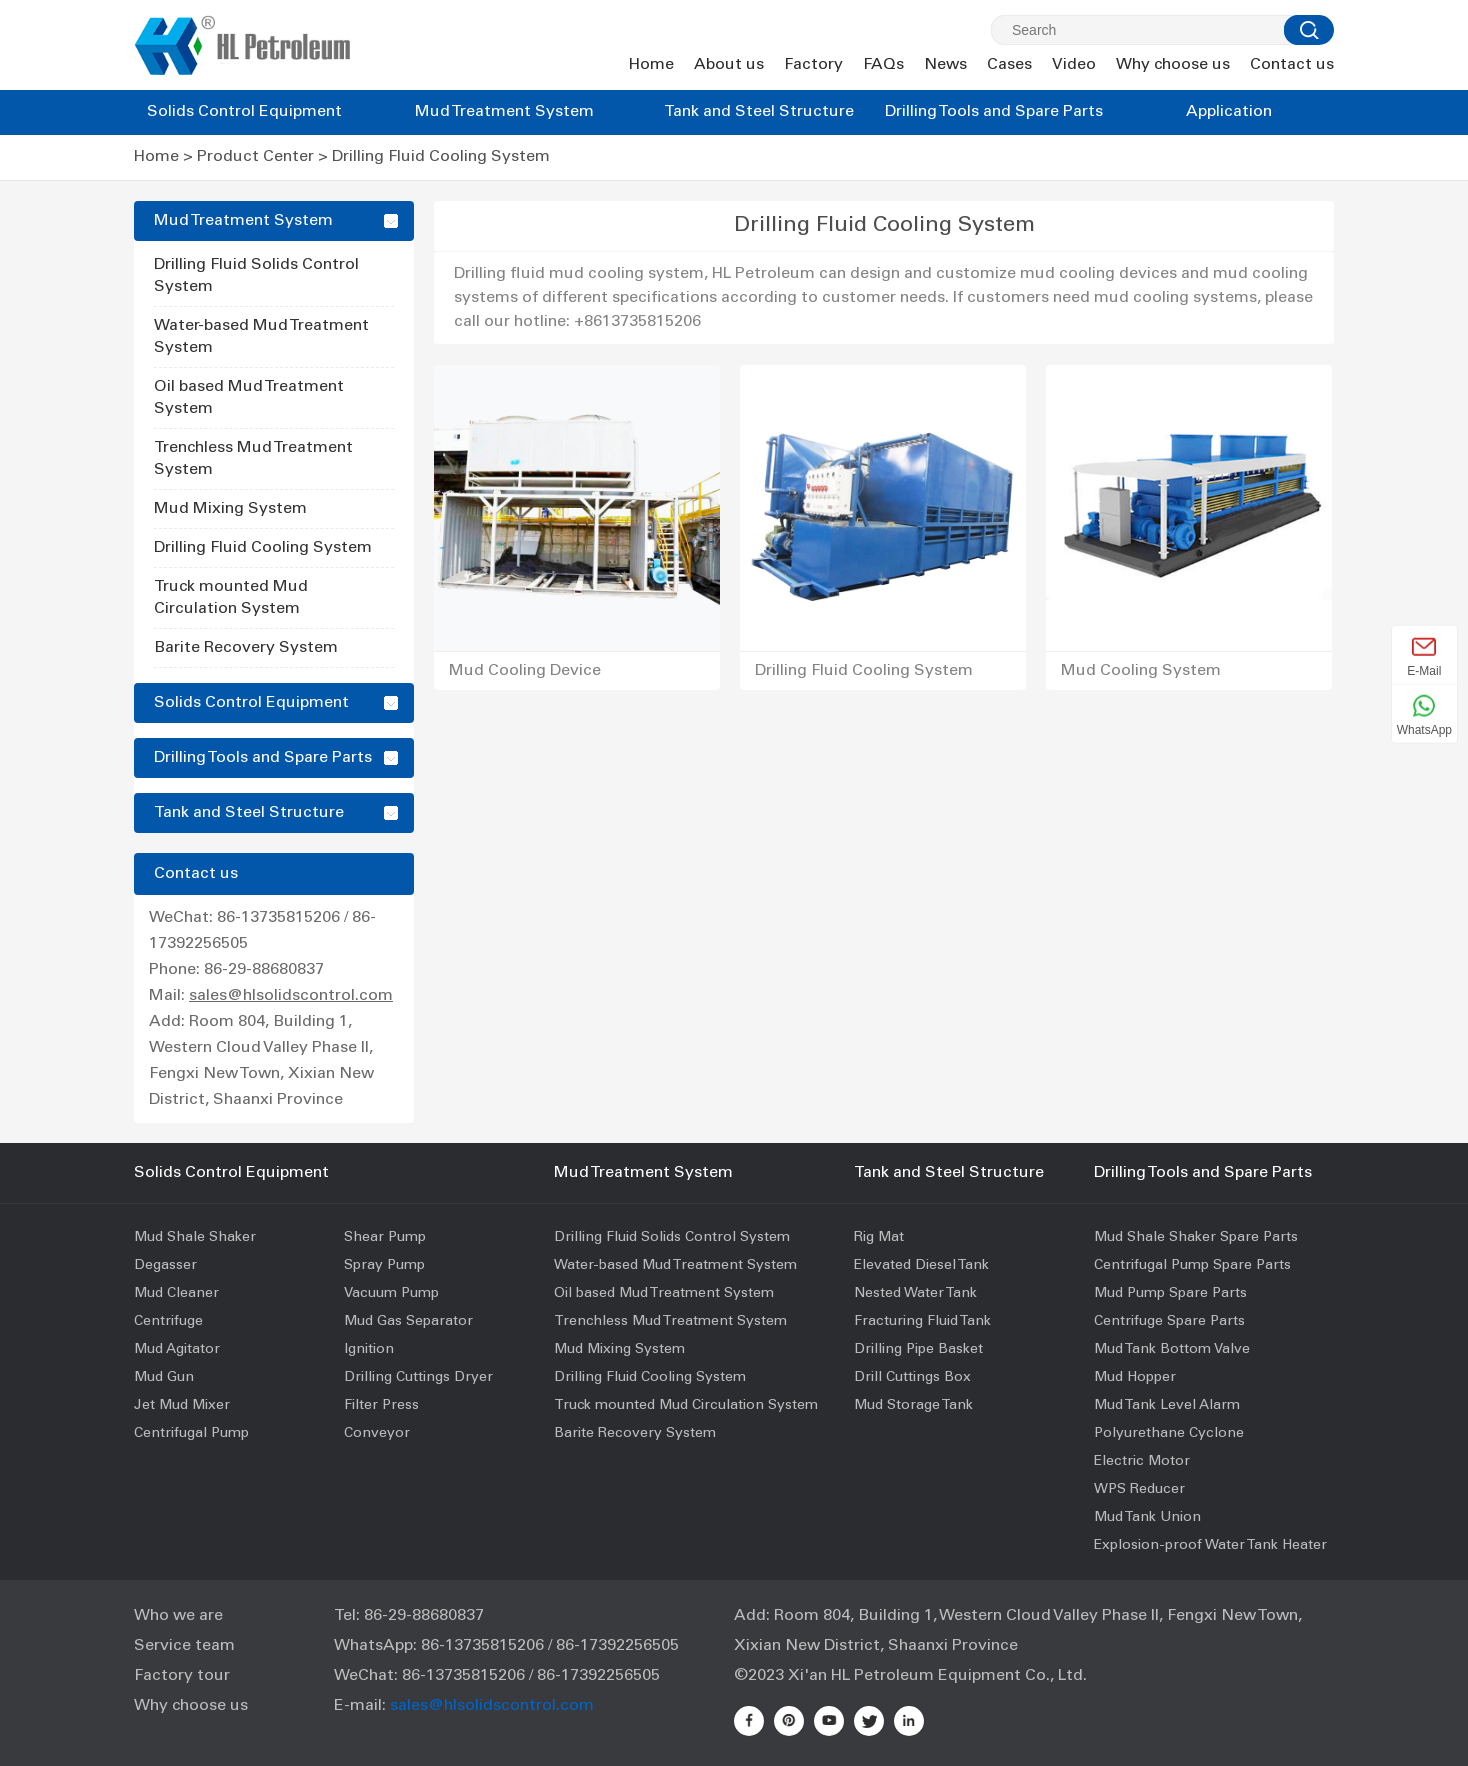 This screenshot has height=1766, width=1468. Describe the element at coordinates (195, 1238) in the screenshot. I see `Mud Shale Shaker` at that location.